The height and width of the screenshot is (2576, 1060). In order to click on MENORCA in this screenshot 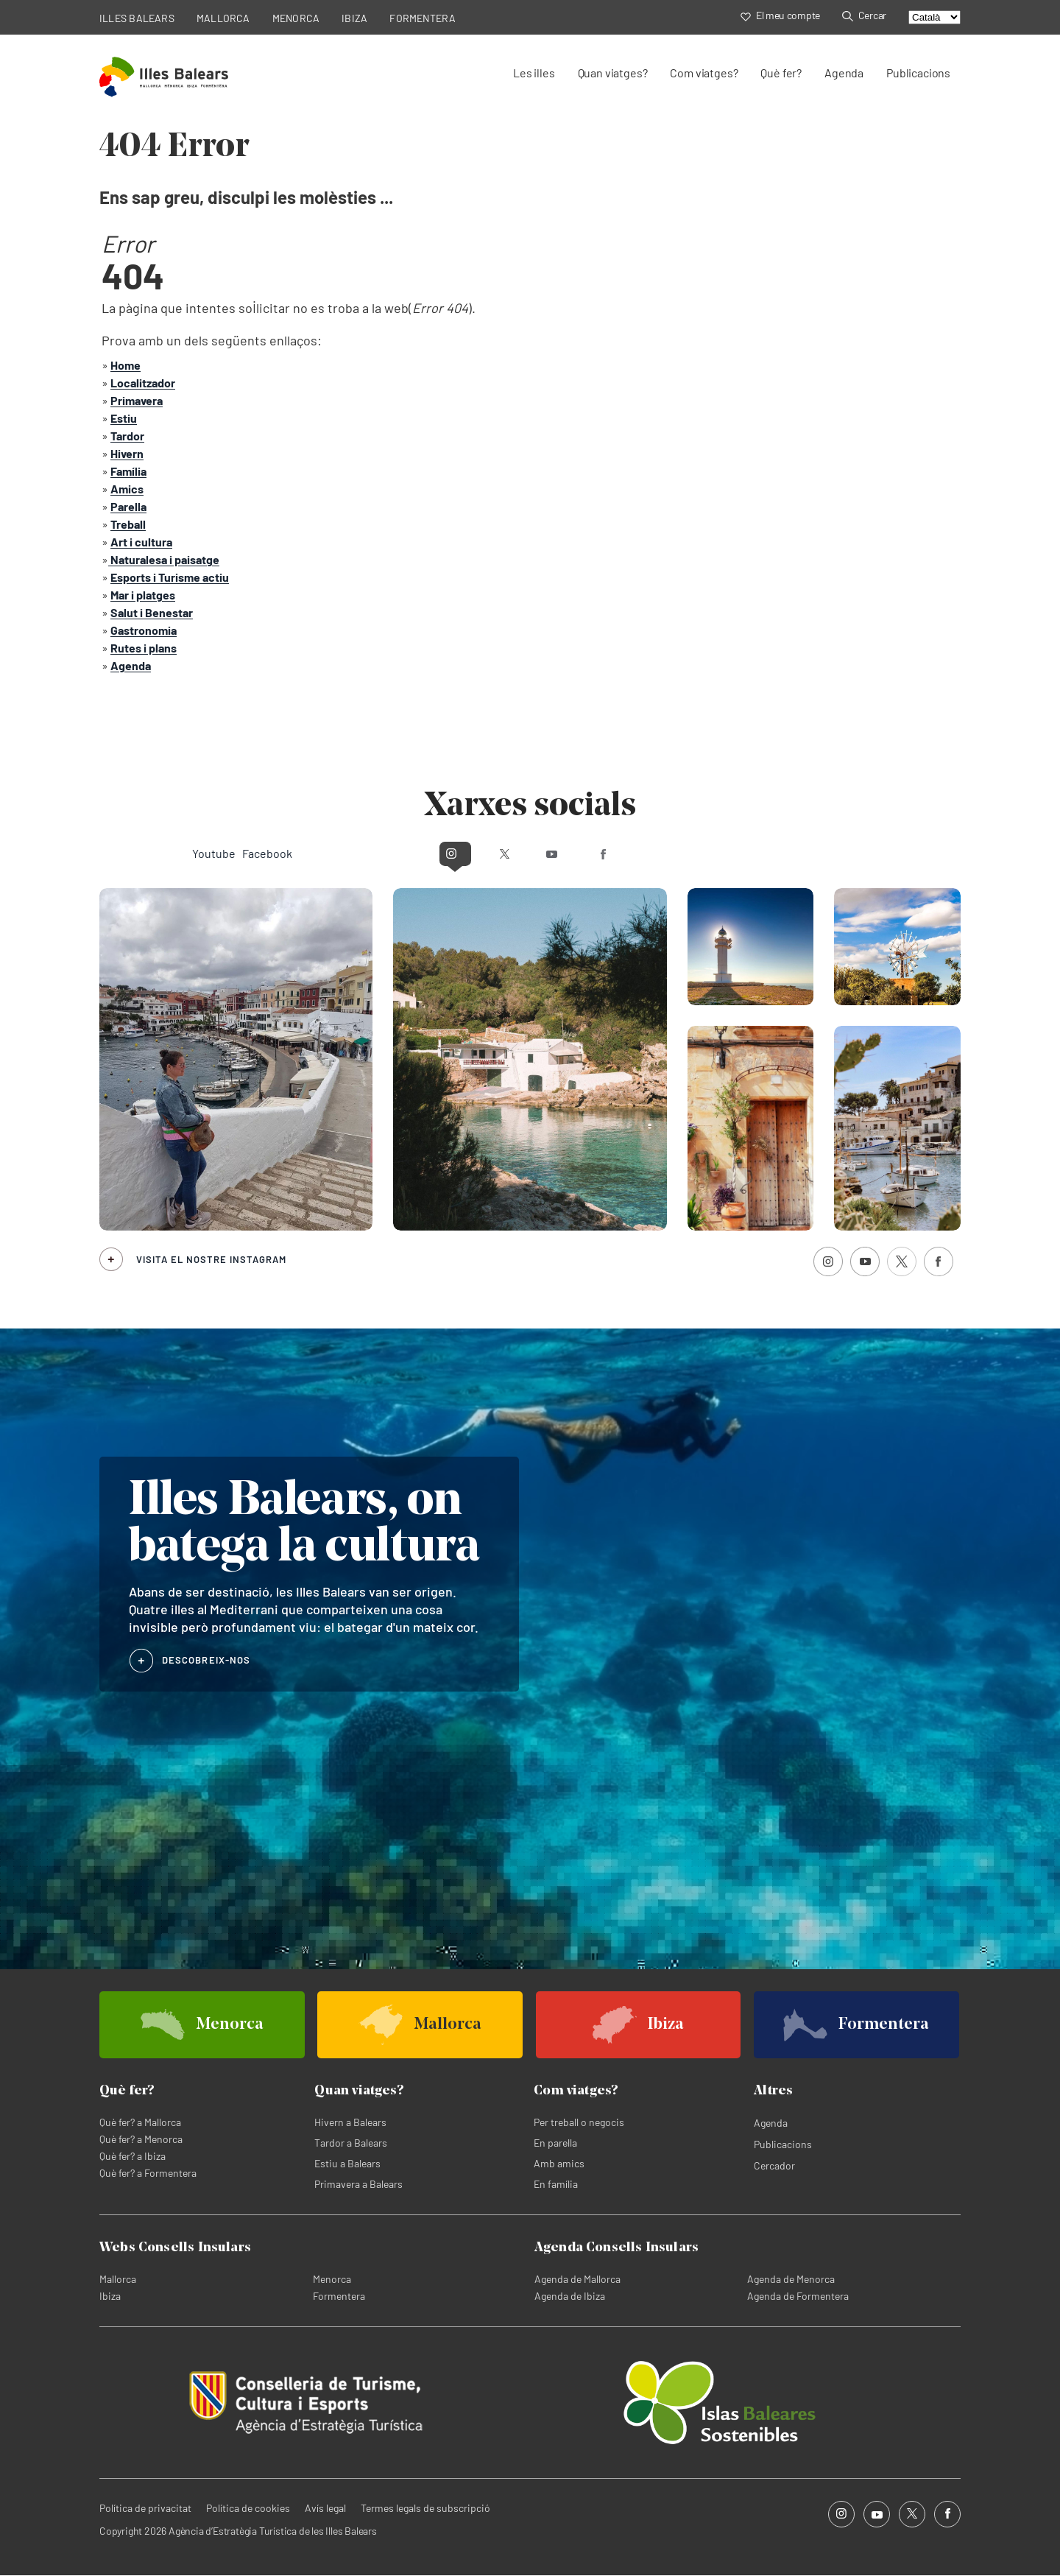, I will do `click(296, 18)`.